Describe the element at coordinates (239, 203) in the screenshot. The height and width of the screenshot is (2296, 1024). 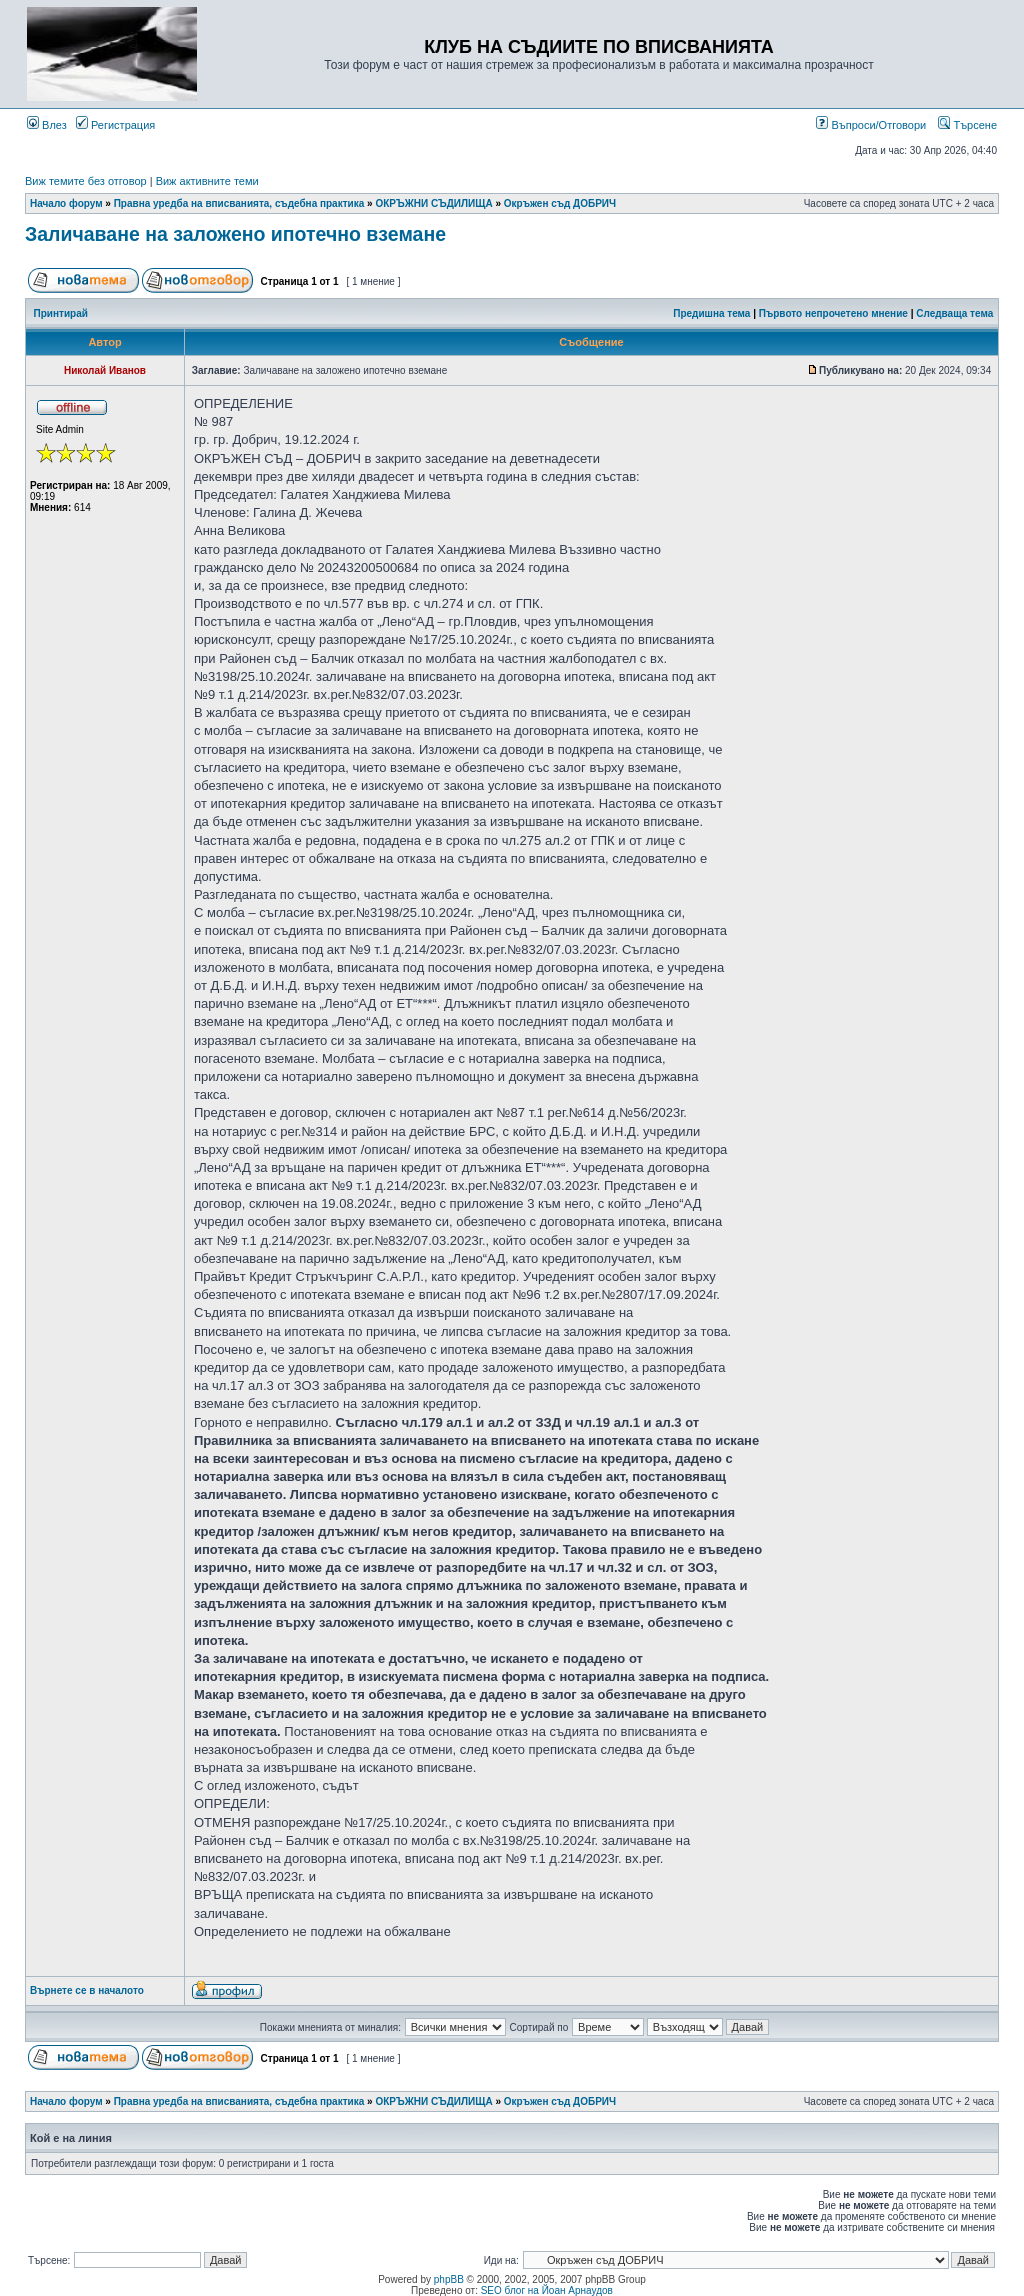
I see `Правна уредба на вписванията, съдебна практика` at that location.